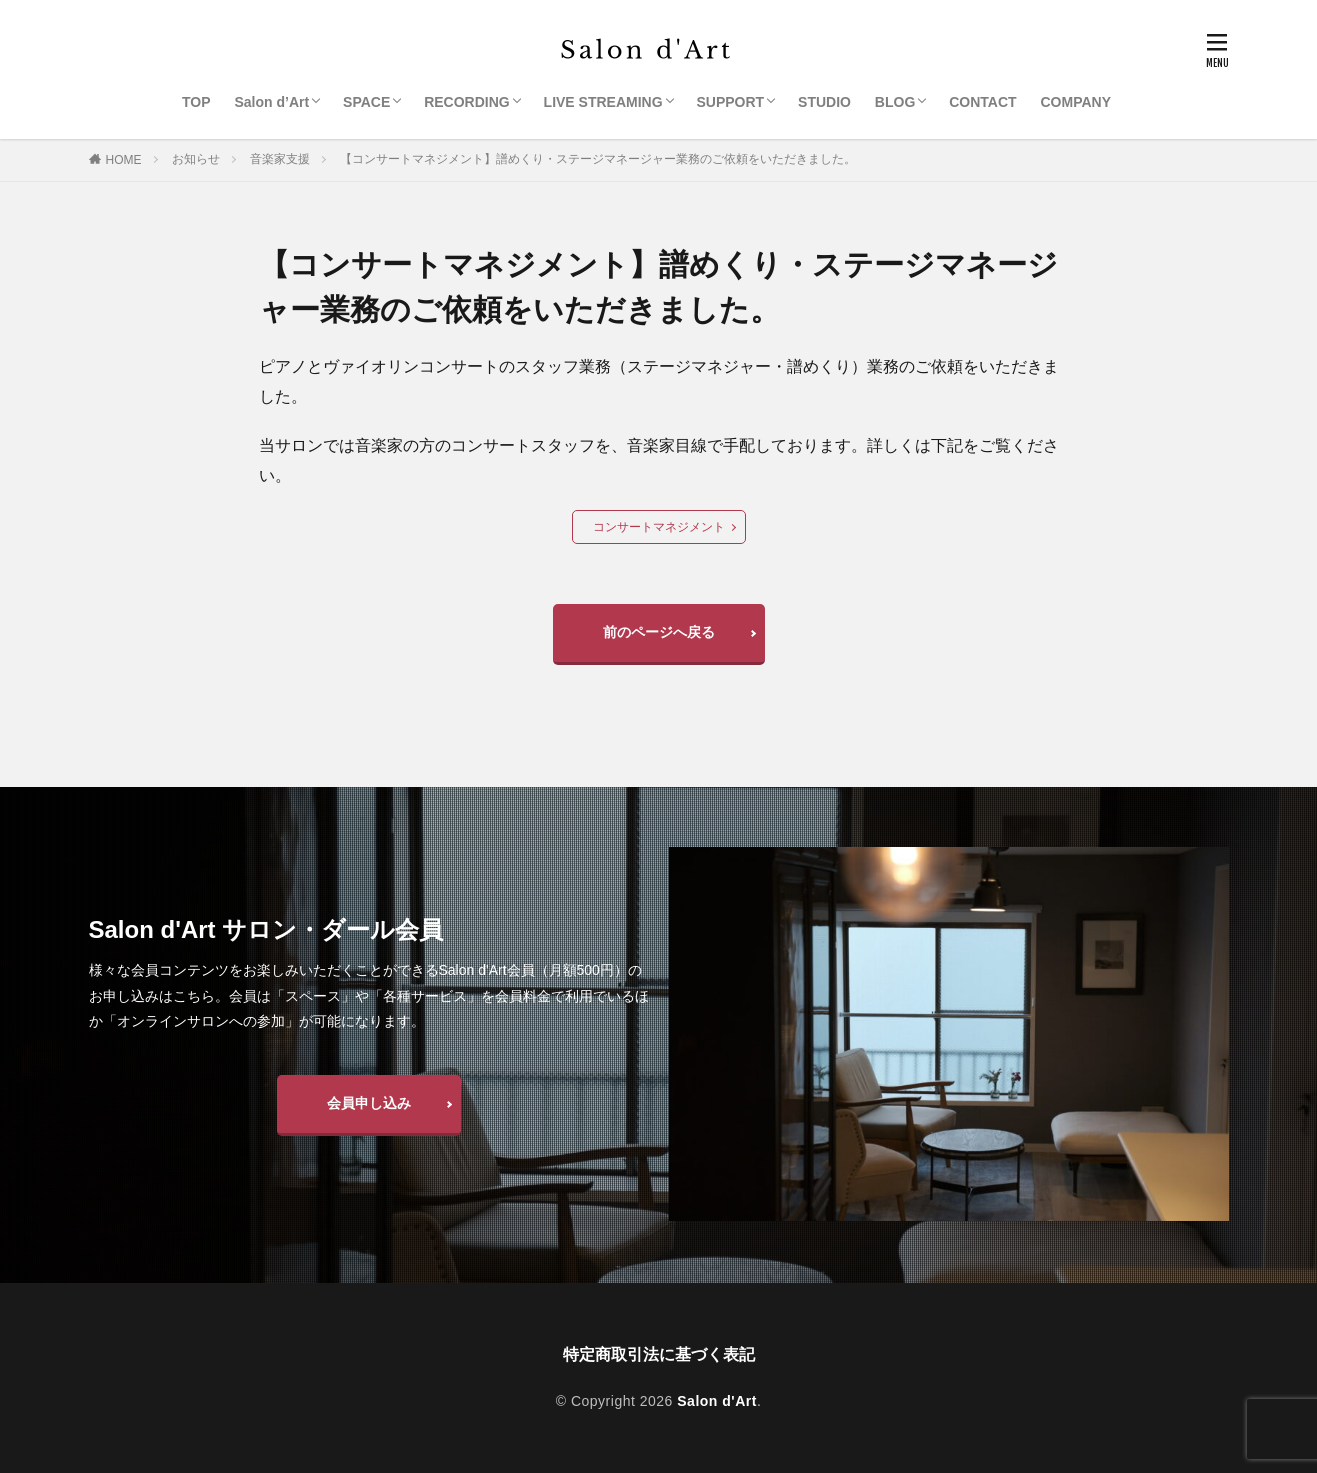 The width and height of the screenshot is (1317, 1473). Describe the element at coordinates (598, 159) in the screenshot. I see `【コンサートマネジメント】譜めくり・ステージマネージャー業務のご依頼をいただきました。` at that location.